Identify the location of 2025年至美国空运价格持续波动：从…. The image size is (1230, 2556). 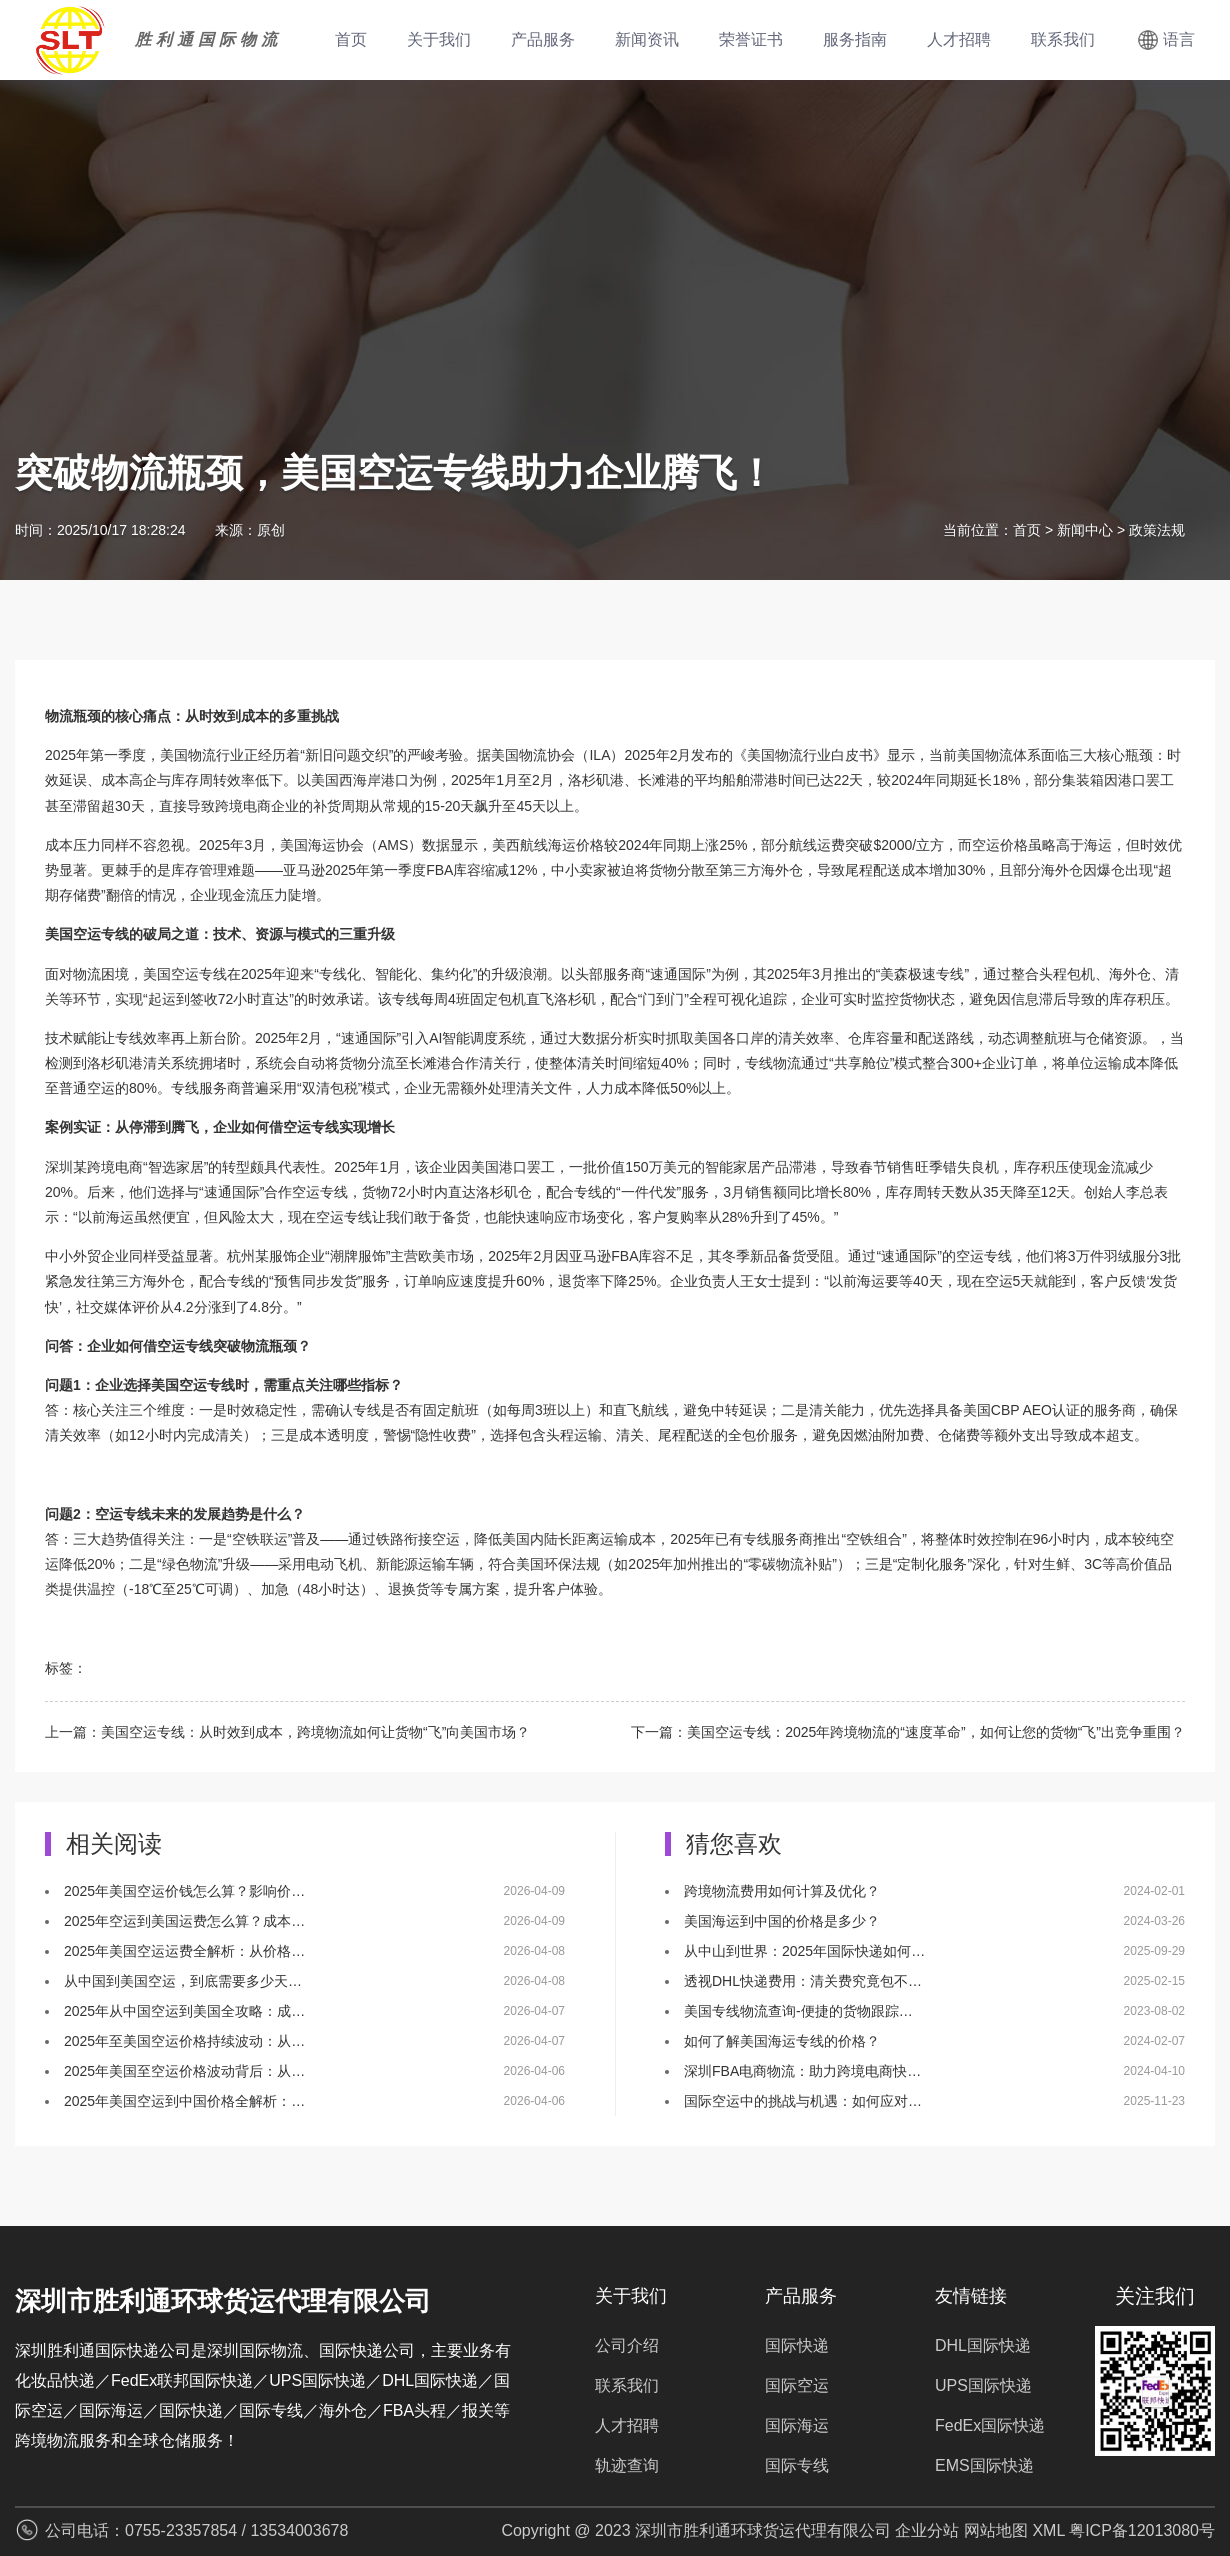
(184, 2041).